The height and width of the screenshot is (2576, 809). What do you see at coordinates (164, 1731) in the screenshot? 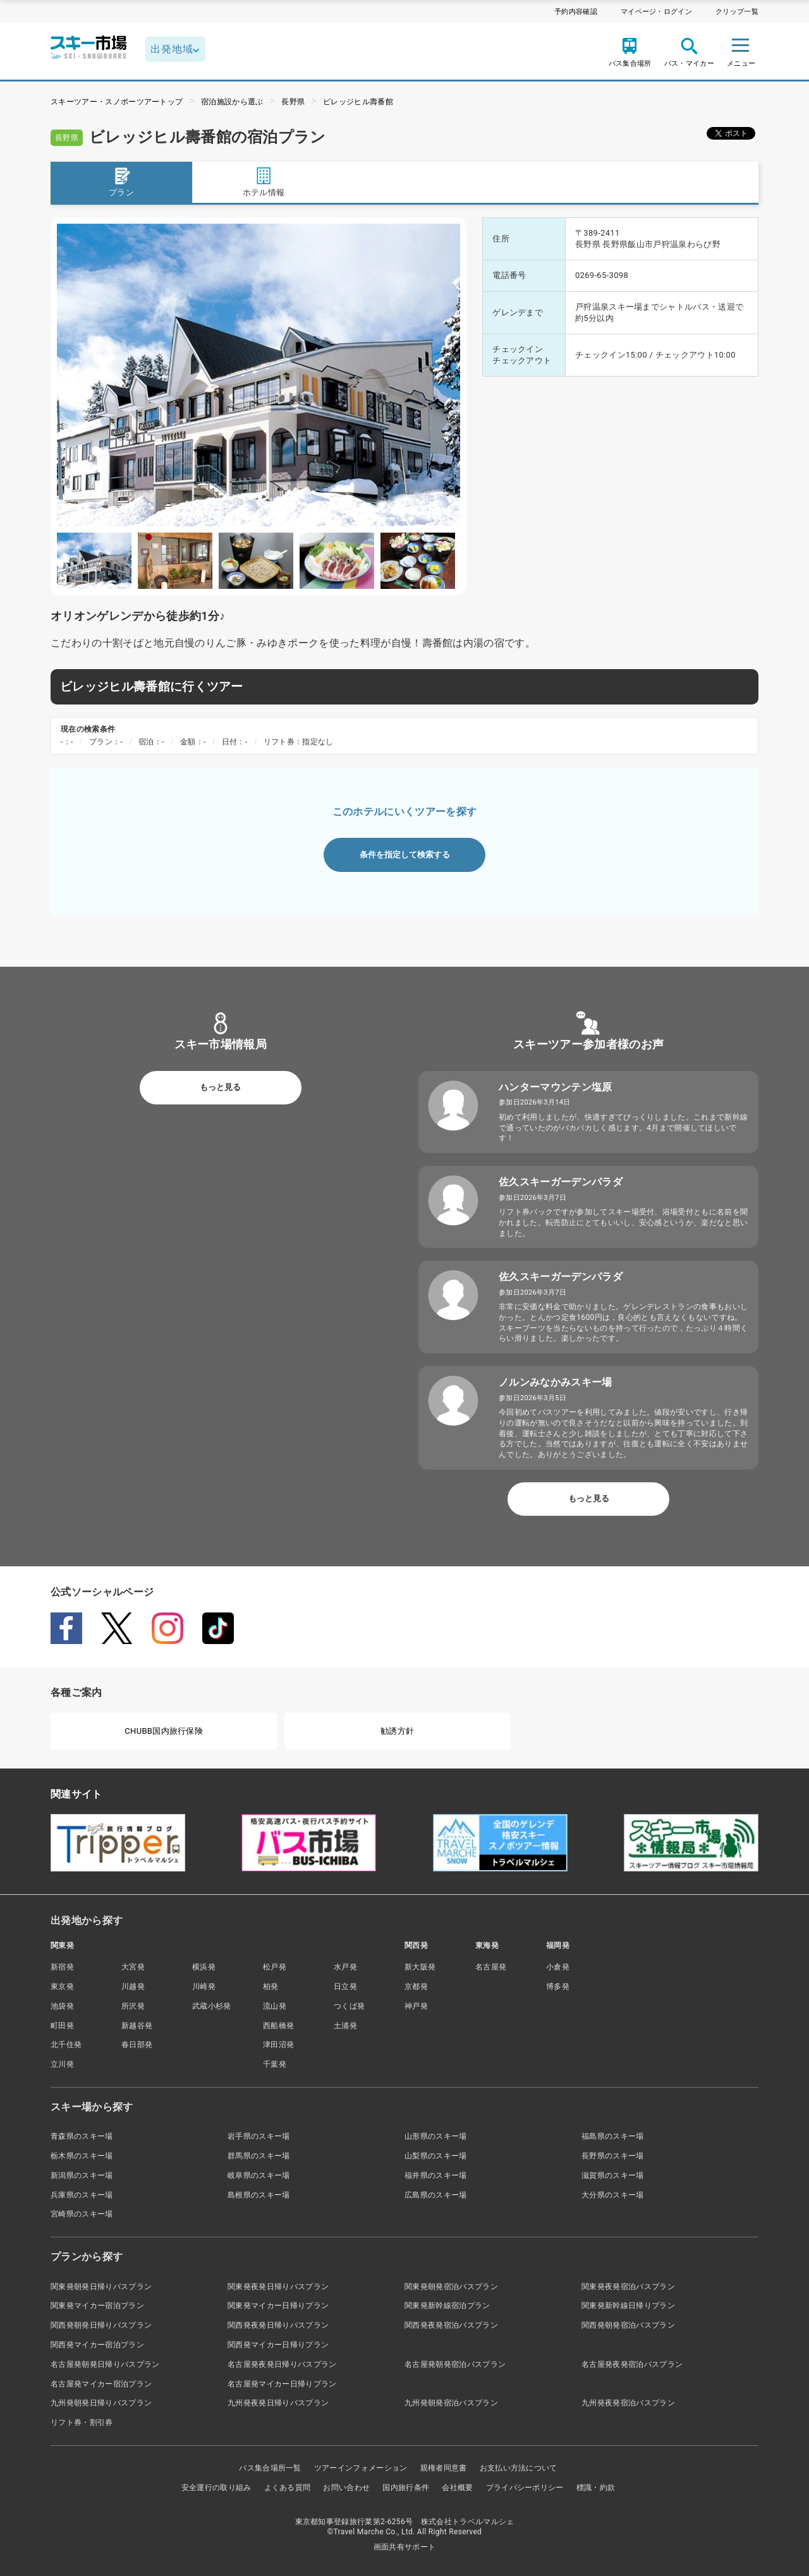
I see `CHUBB国内旅行保険` at bounding box center [164, 1731].